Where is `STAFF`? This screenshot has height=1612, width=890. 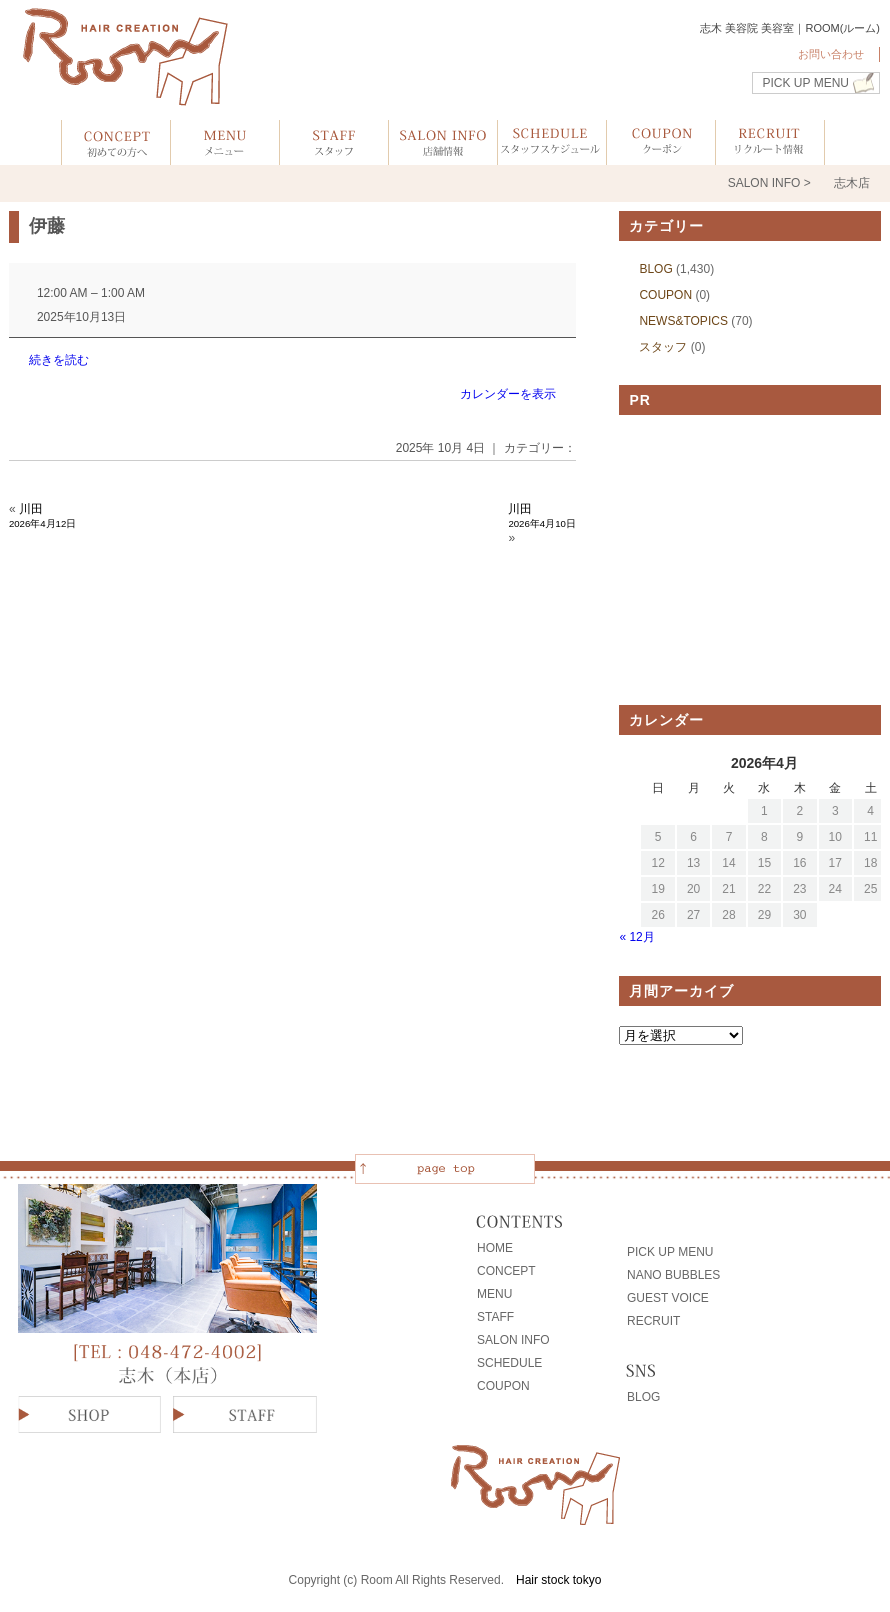 STAFF is located at coordinates (495, 1317).